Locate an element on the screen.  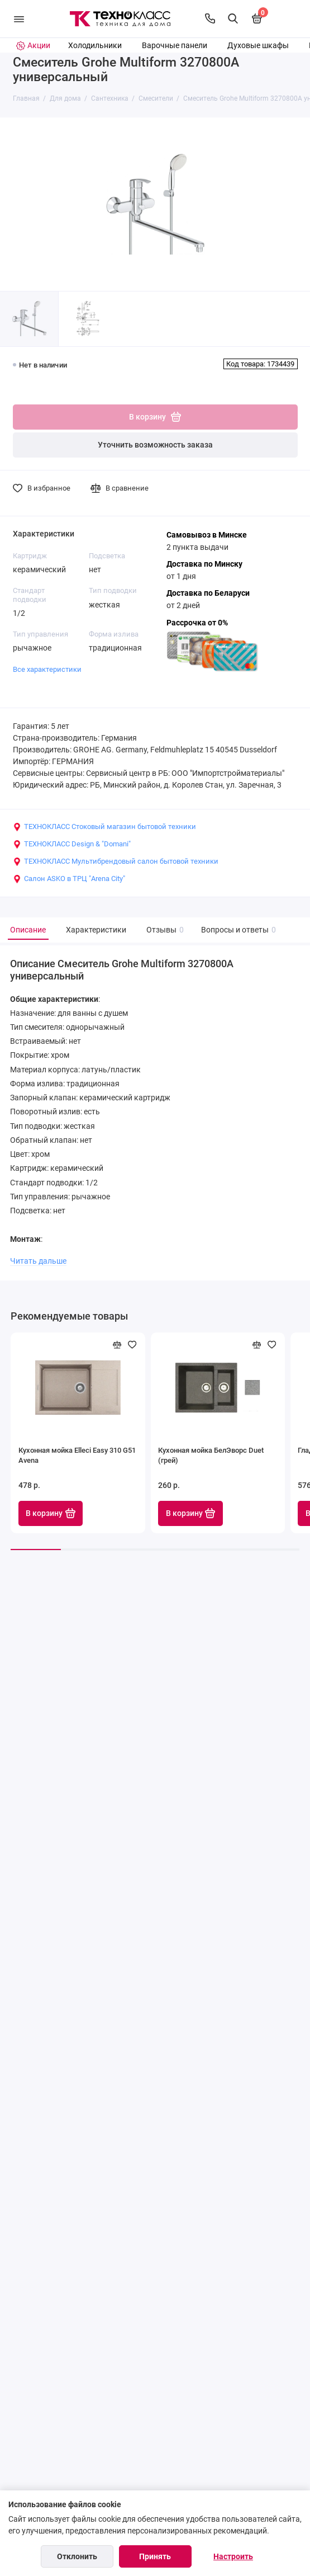
[Контакты] is located at coordinates (210, 18).